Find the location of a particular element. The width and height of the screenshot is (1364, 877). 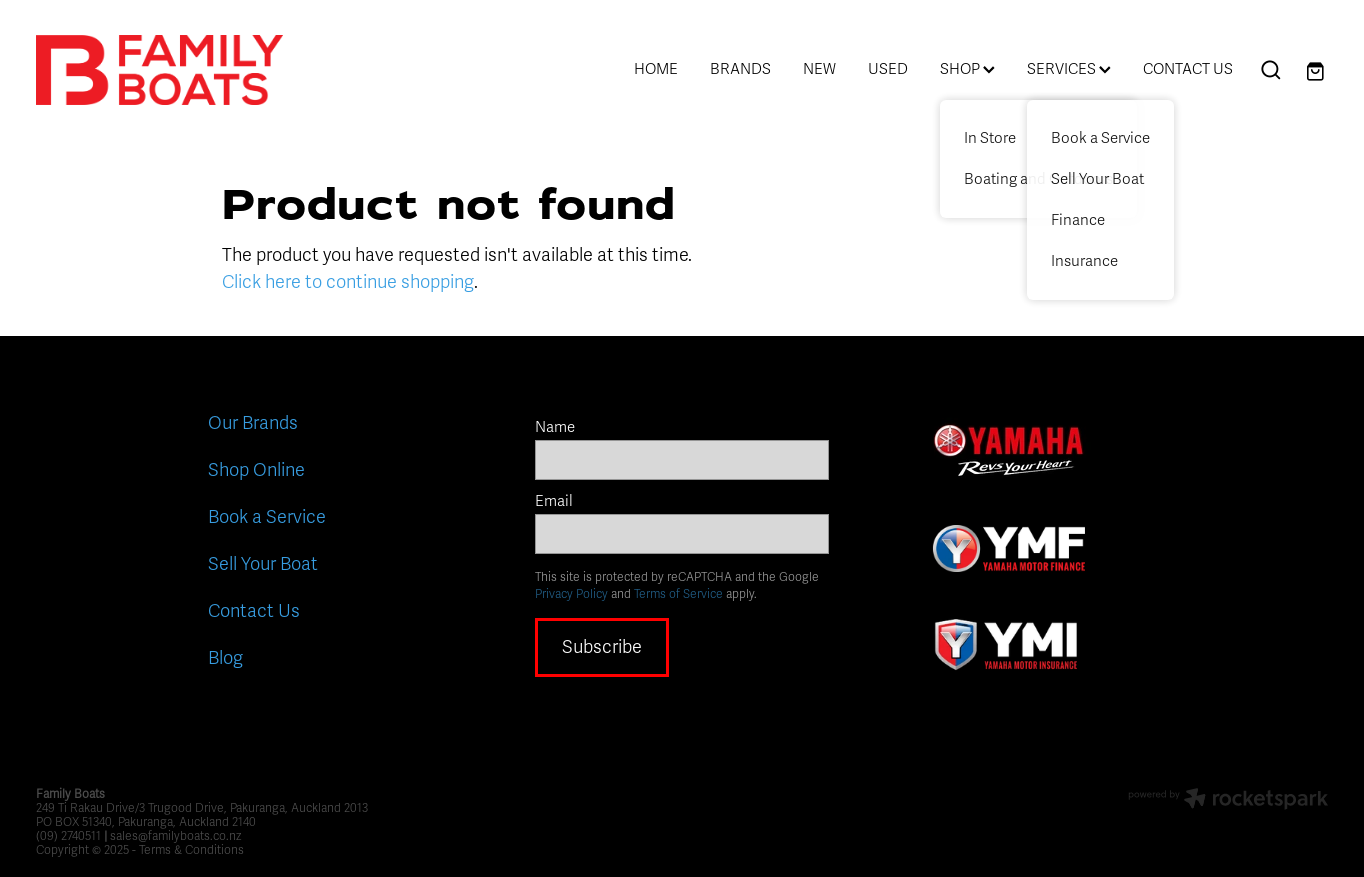

Privacy Policy is located at coordinates (571, 594).